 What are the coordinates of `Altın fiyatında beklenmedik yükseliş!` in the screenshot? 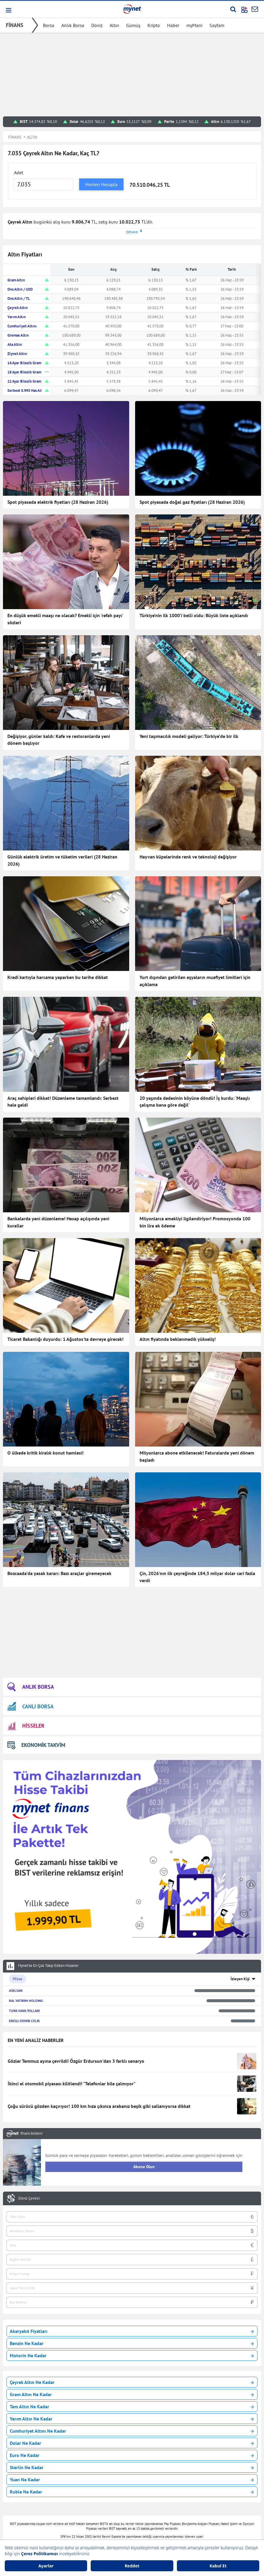 It's located at (178, 1339).